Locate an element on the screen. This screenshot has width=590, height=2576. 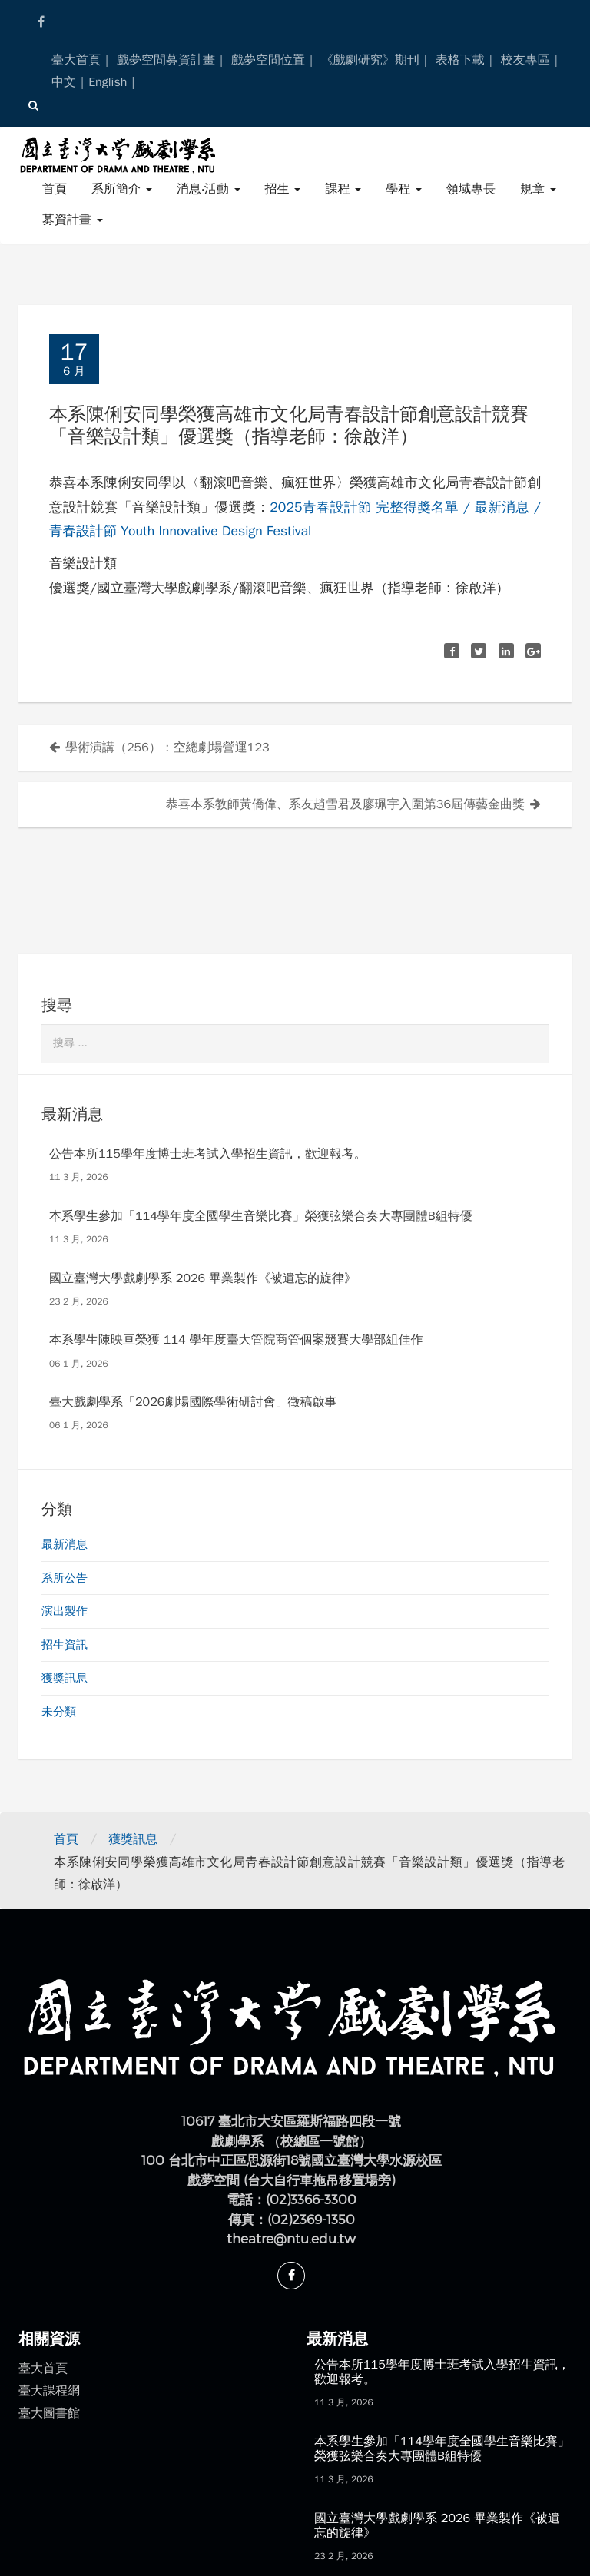
臺大戲劇學系「2026劇場國際學術研討會」徵稿啟事 is located at coordinates (192, 1402).